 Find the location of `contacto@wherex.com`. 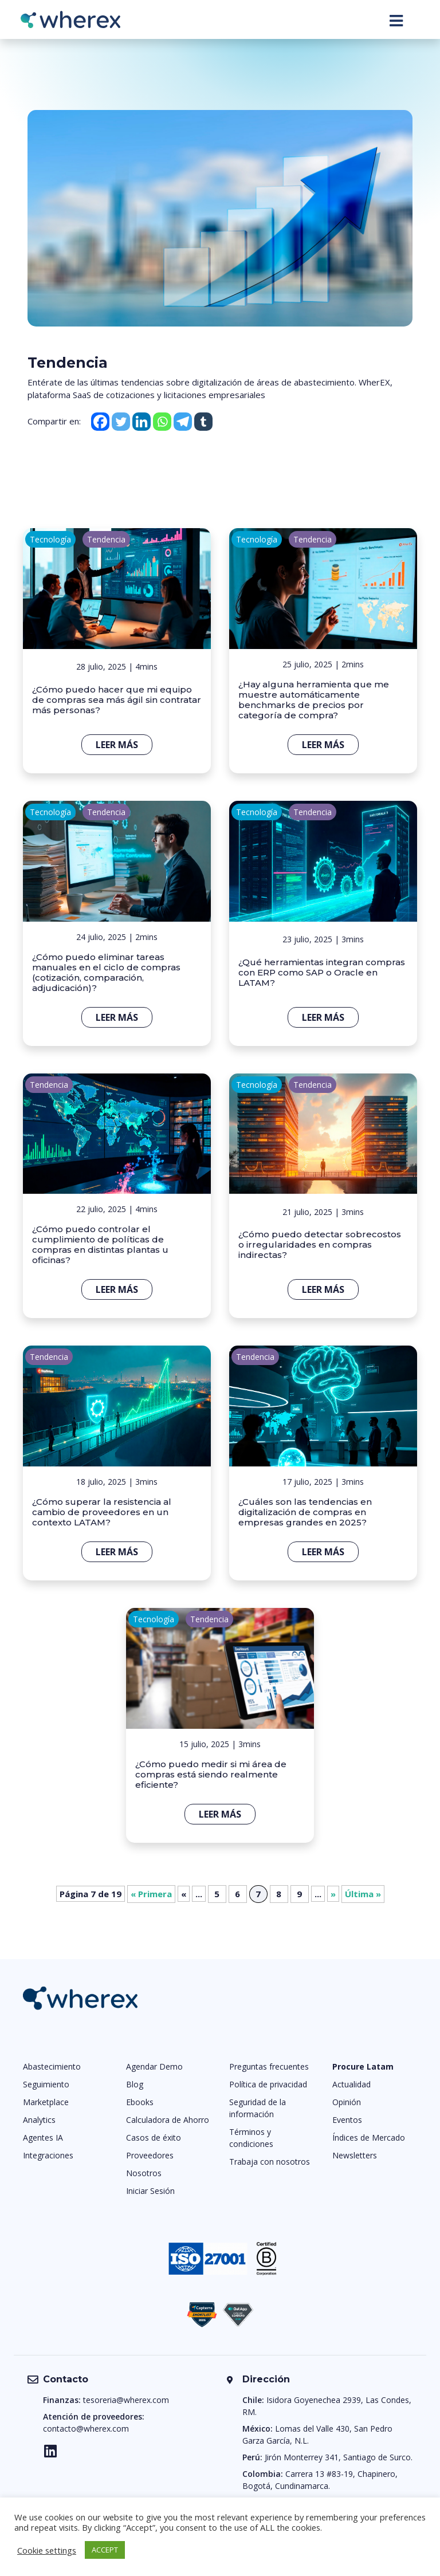

contacto@wherex.com is located at coordinates (86, 2428).